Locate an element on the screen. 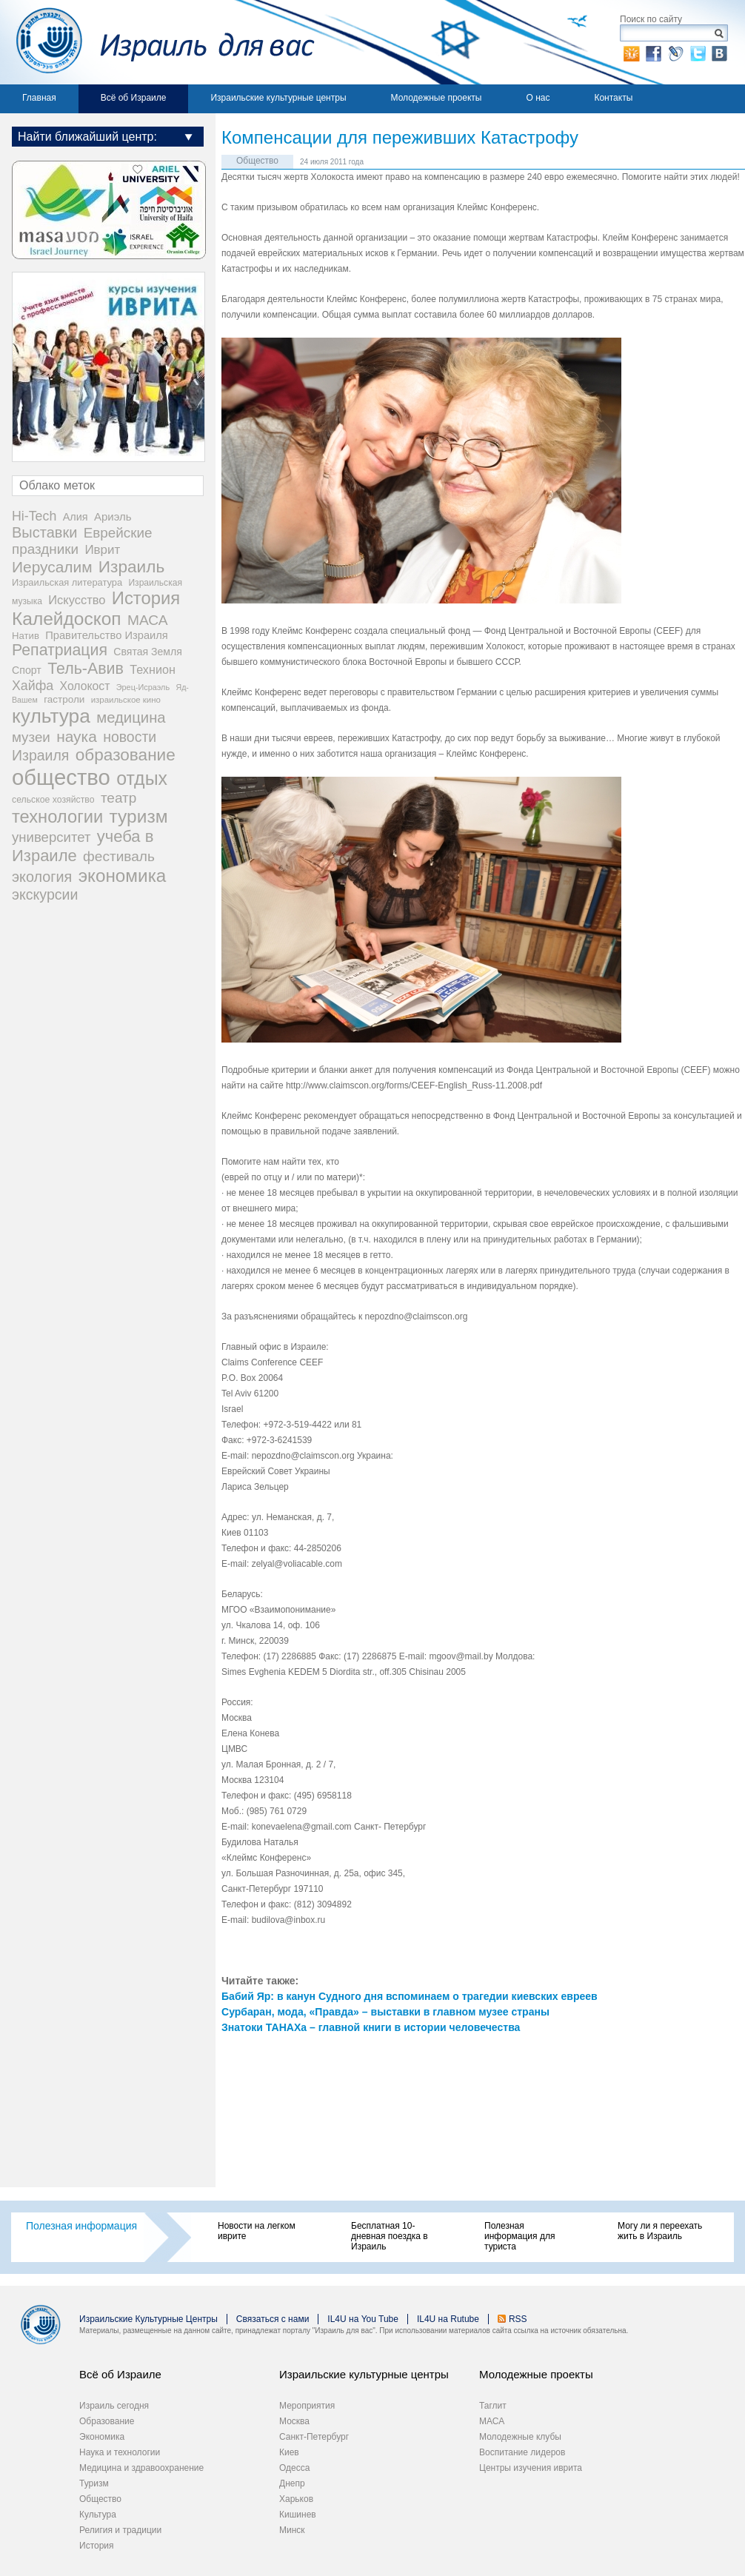  Полезная информация is located at coordinates (81, 2226).